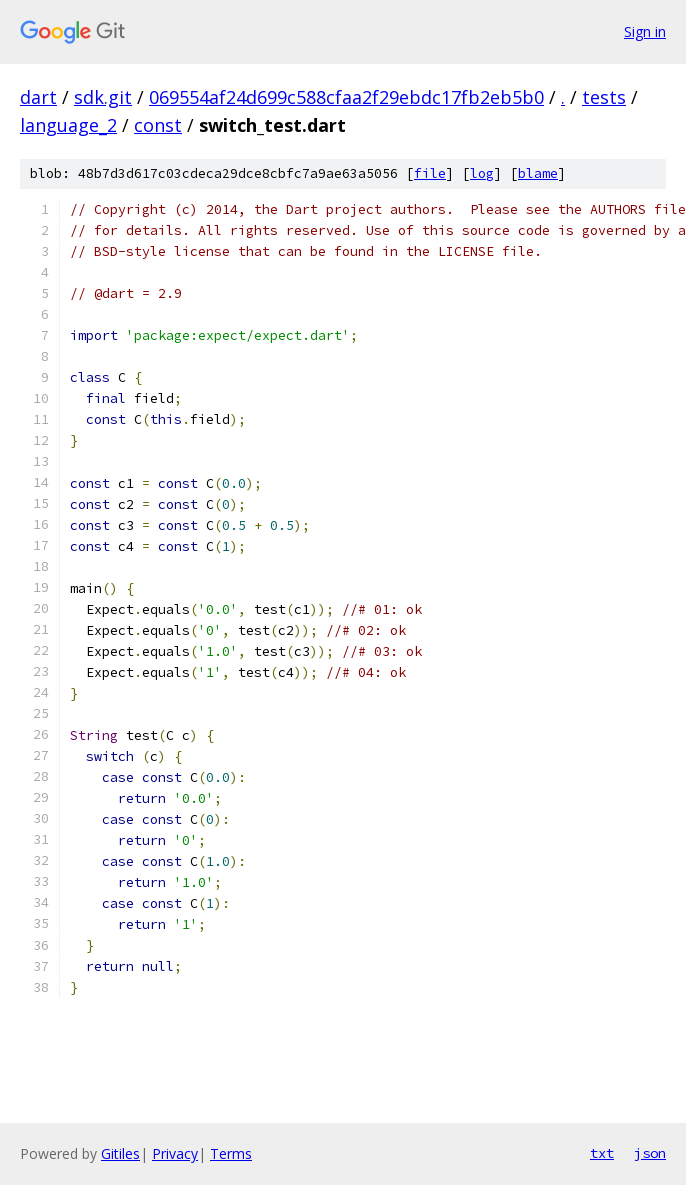  Describe the element at coordinates (645, 31) in the screenshot. I see `Sign in` at that location.